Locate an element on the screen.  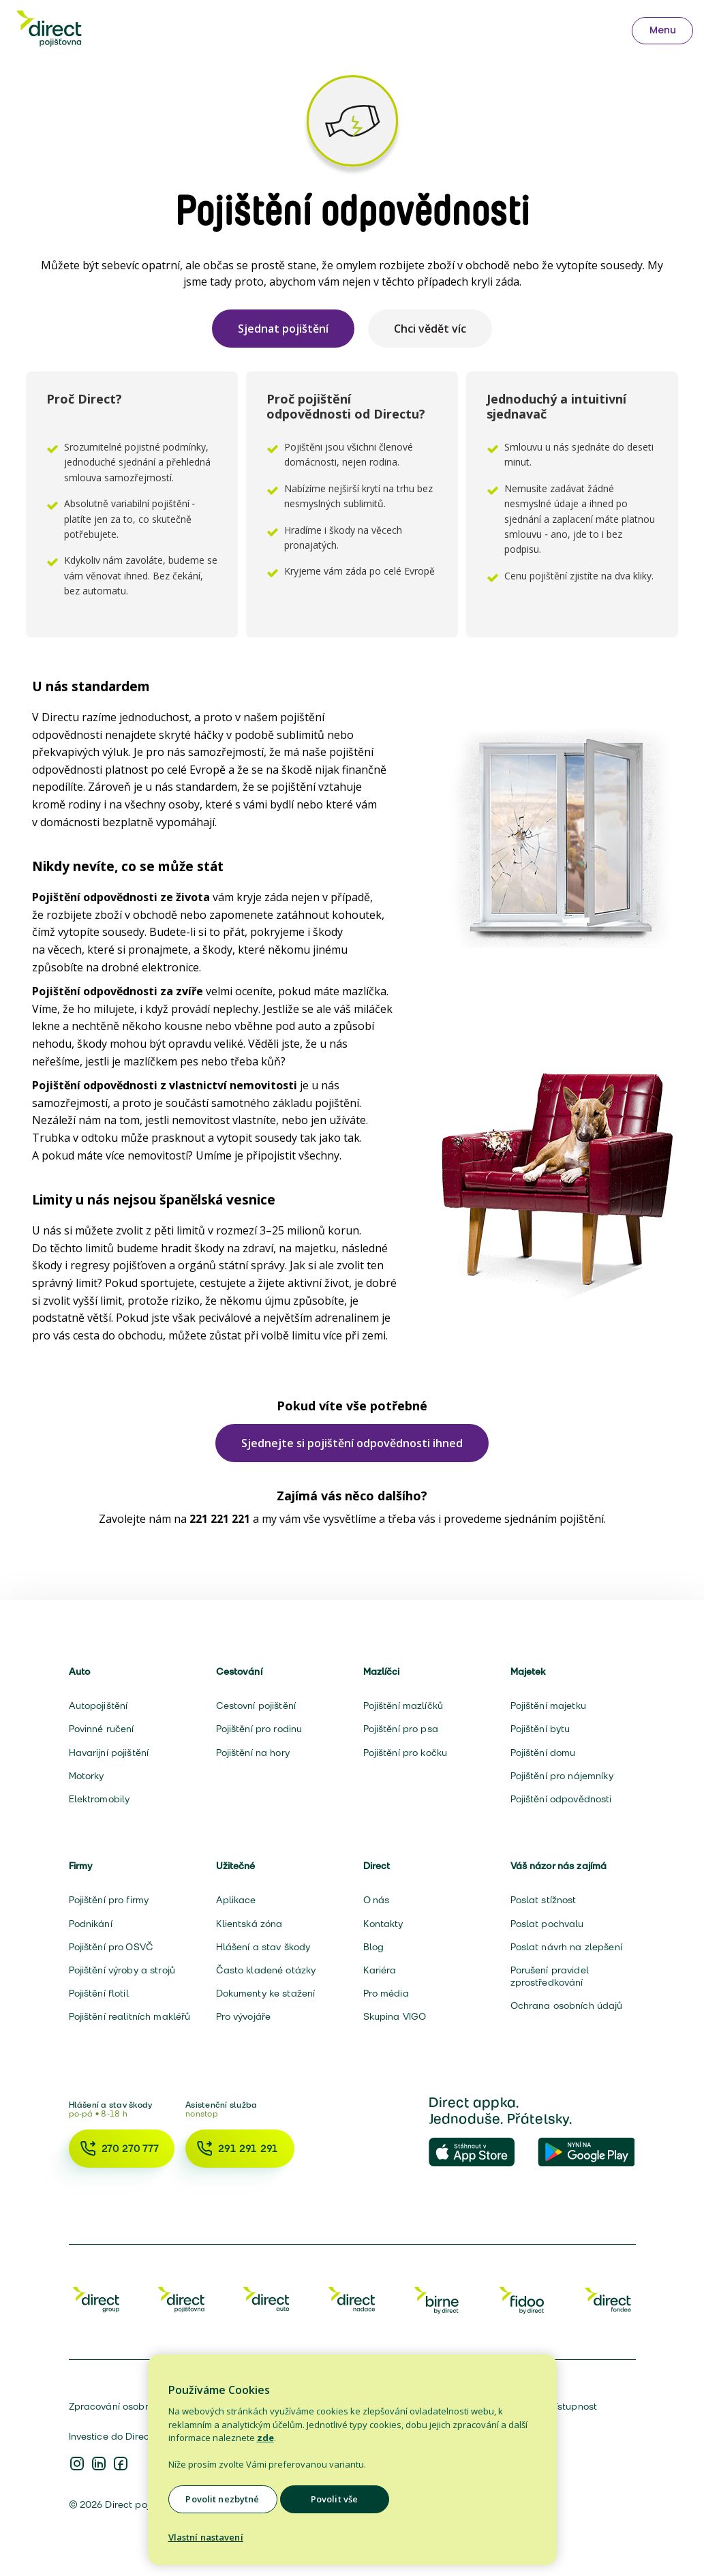
[Direct Pojišťovna] is located at coordinates (181, 2299).